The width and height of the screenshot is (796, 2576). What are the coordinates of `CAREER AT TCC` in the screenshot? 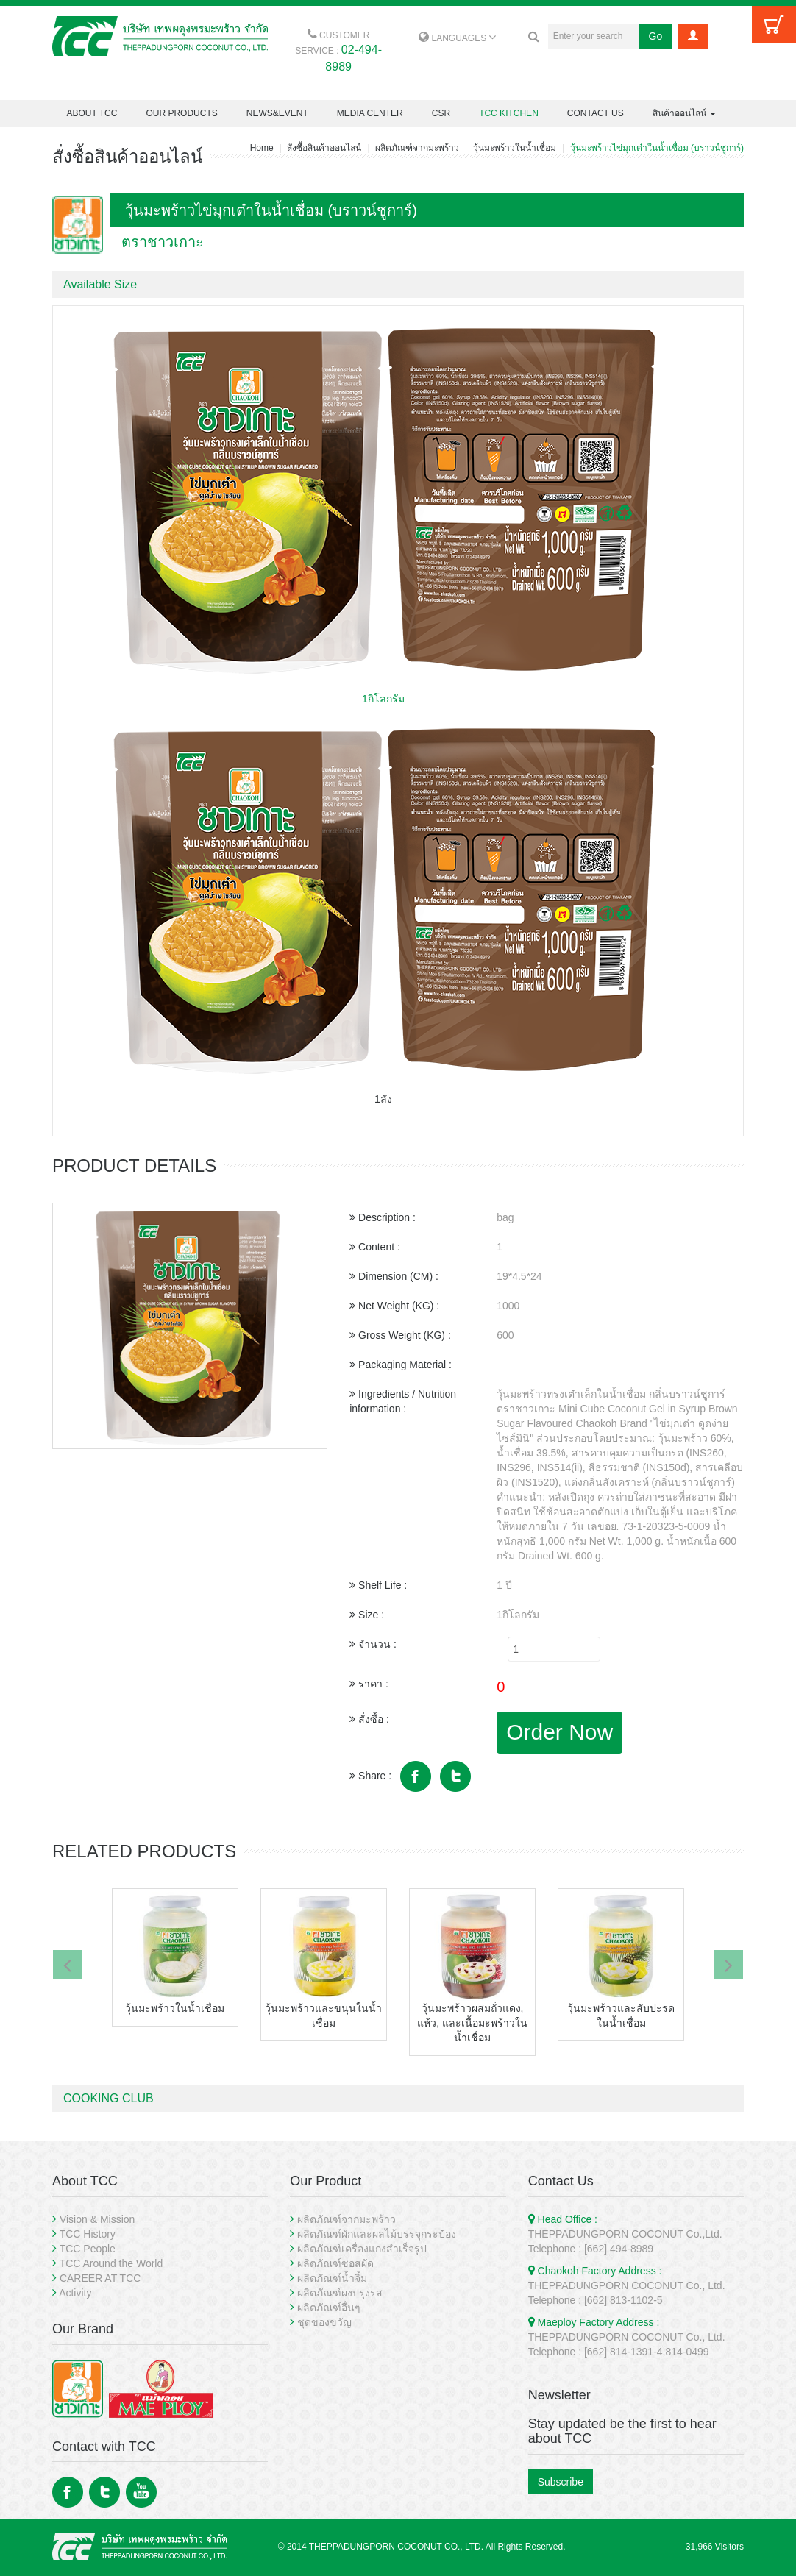 It's located at (100, 2278).